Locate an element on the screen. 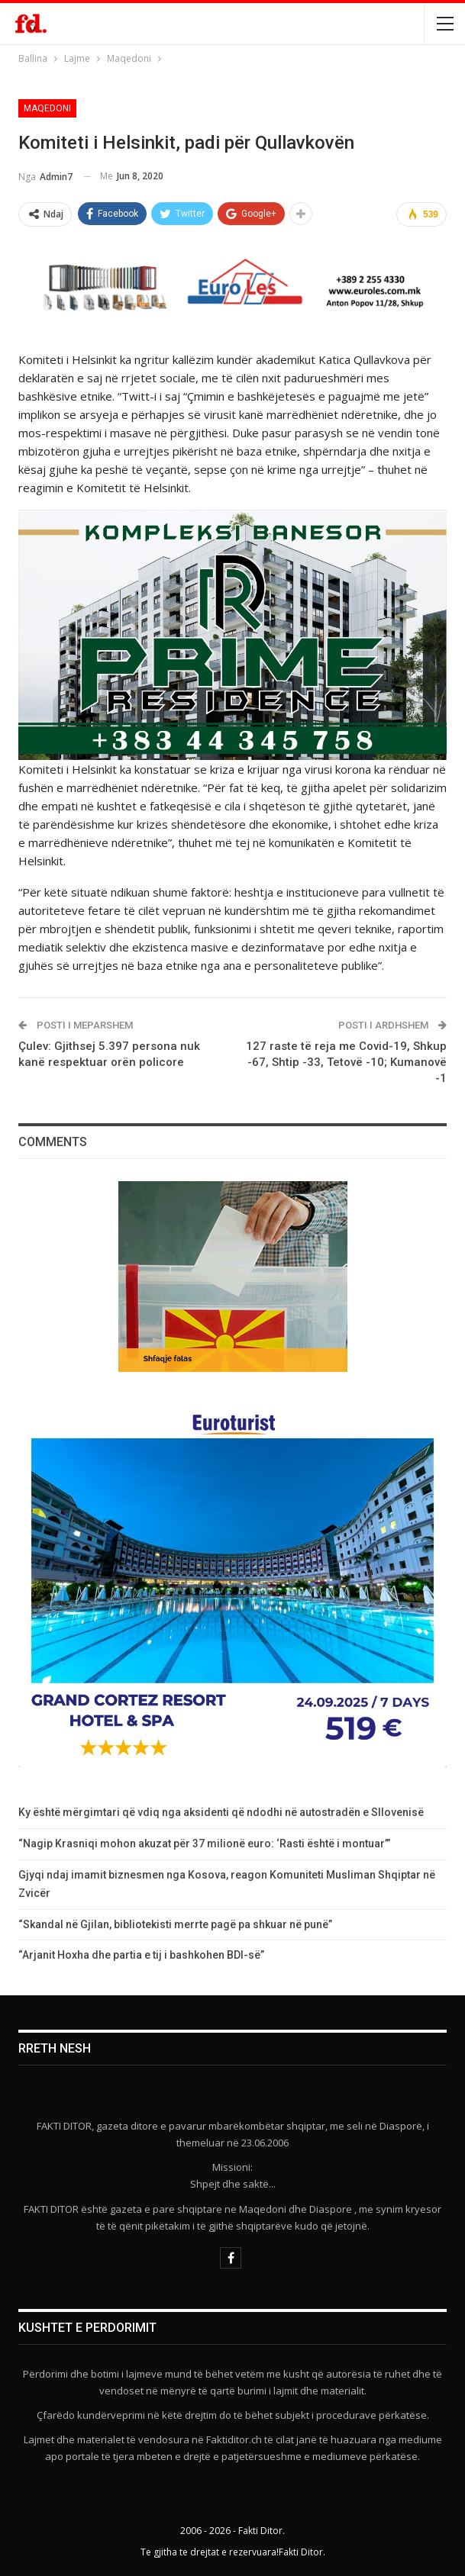  “Arjanit Hoxha dhe partia e tij i bashkohen BDI-së” is located at coordinates (141, 1955).